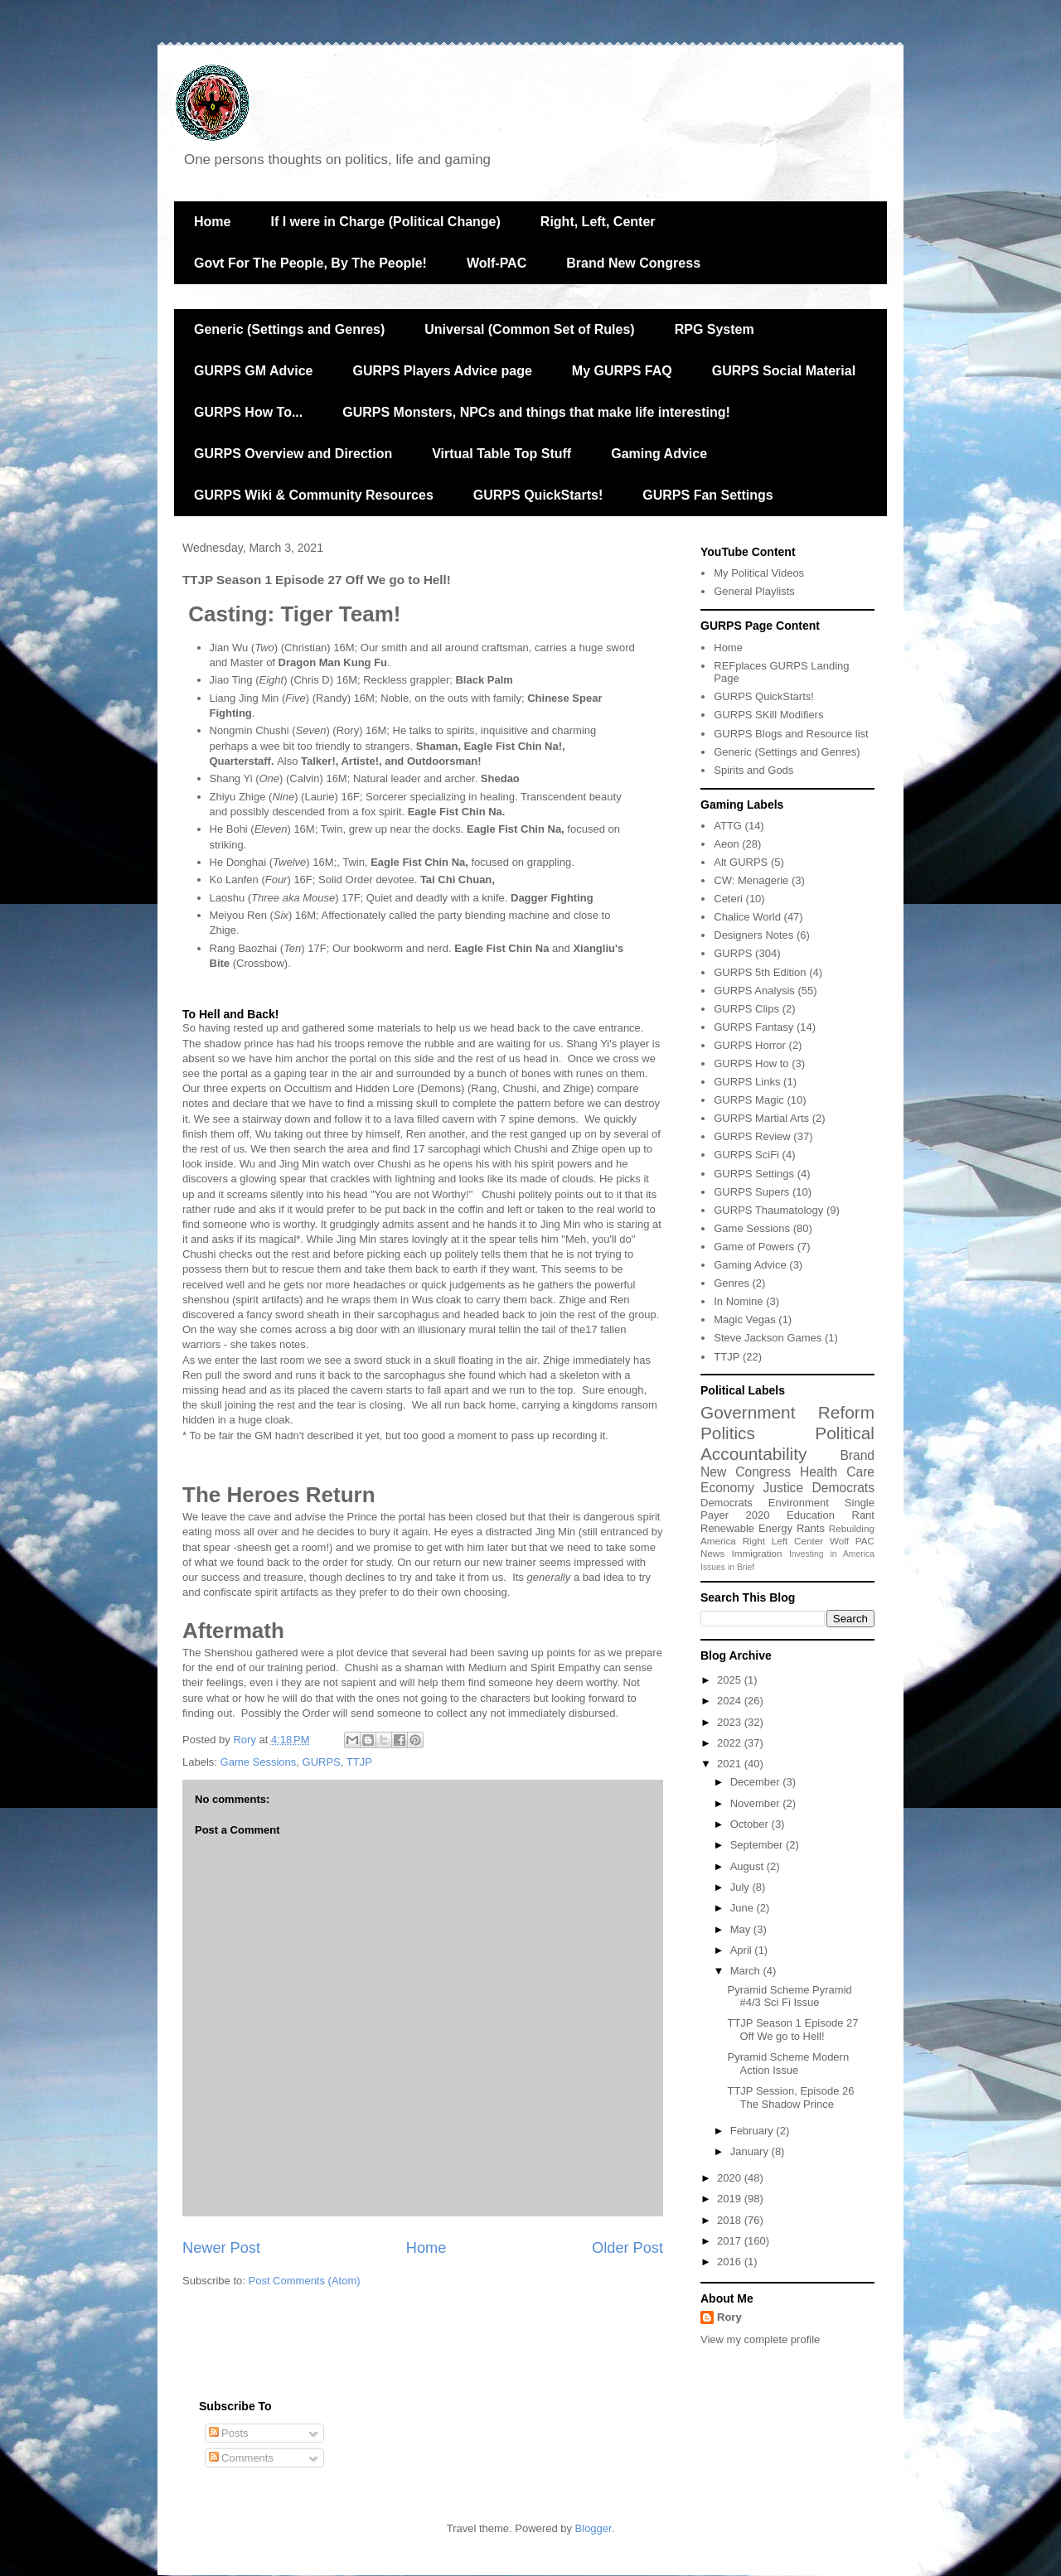 The image size is (1061, 2576). Describe the element at coordinates (837, 1472) in the screenshot. I see `Health Care` at that location.